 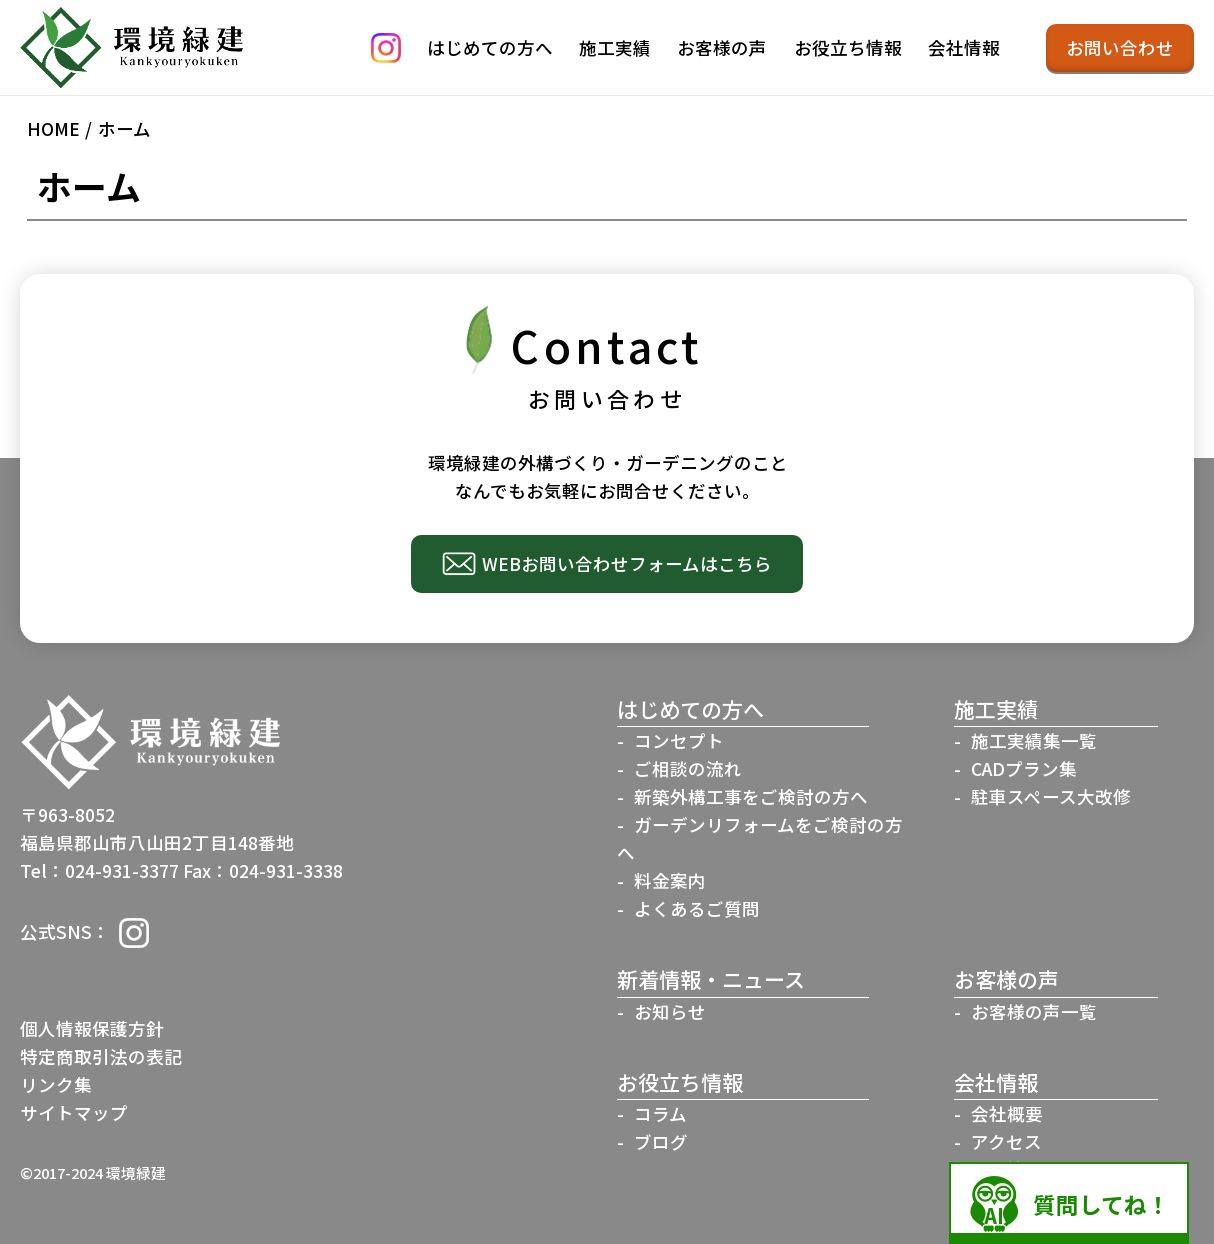 What do you see at coordinates (670, 880) in the screenshot?
I see `料金案内` at bounding box center [670, 880].